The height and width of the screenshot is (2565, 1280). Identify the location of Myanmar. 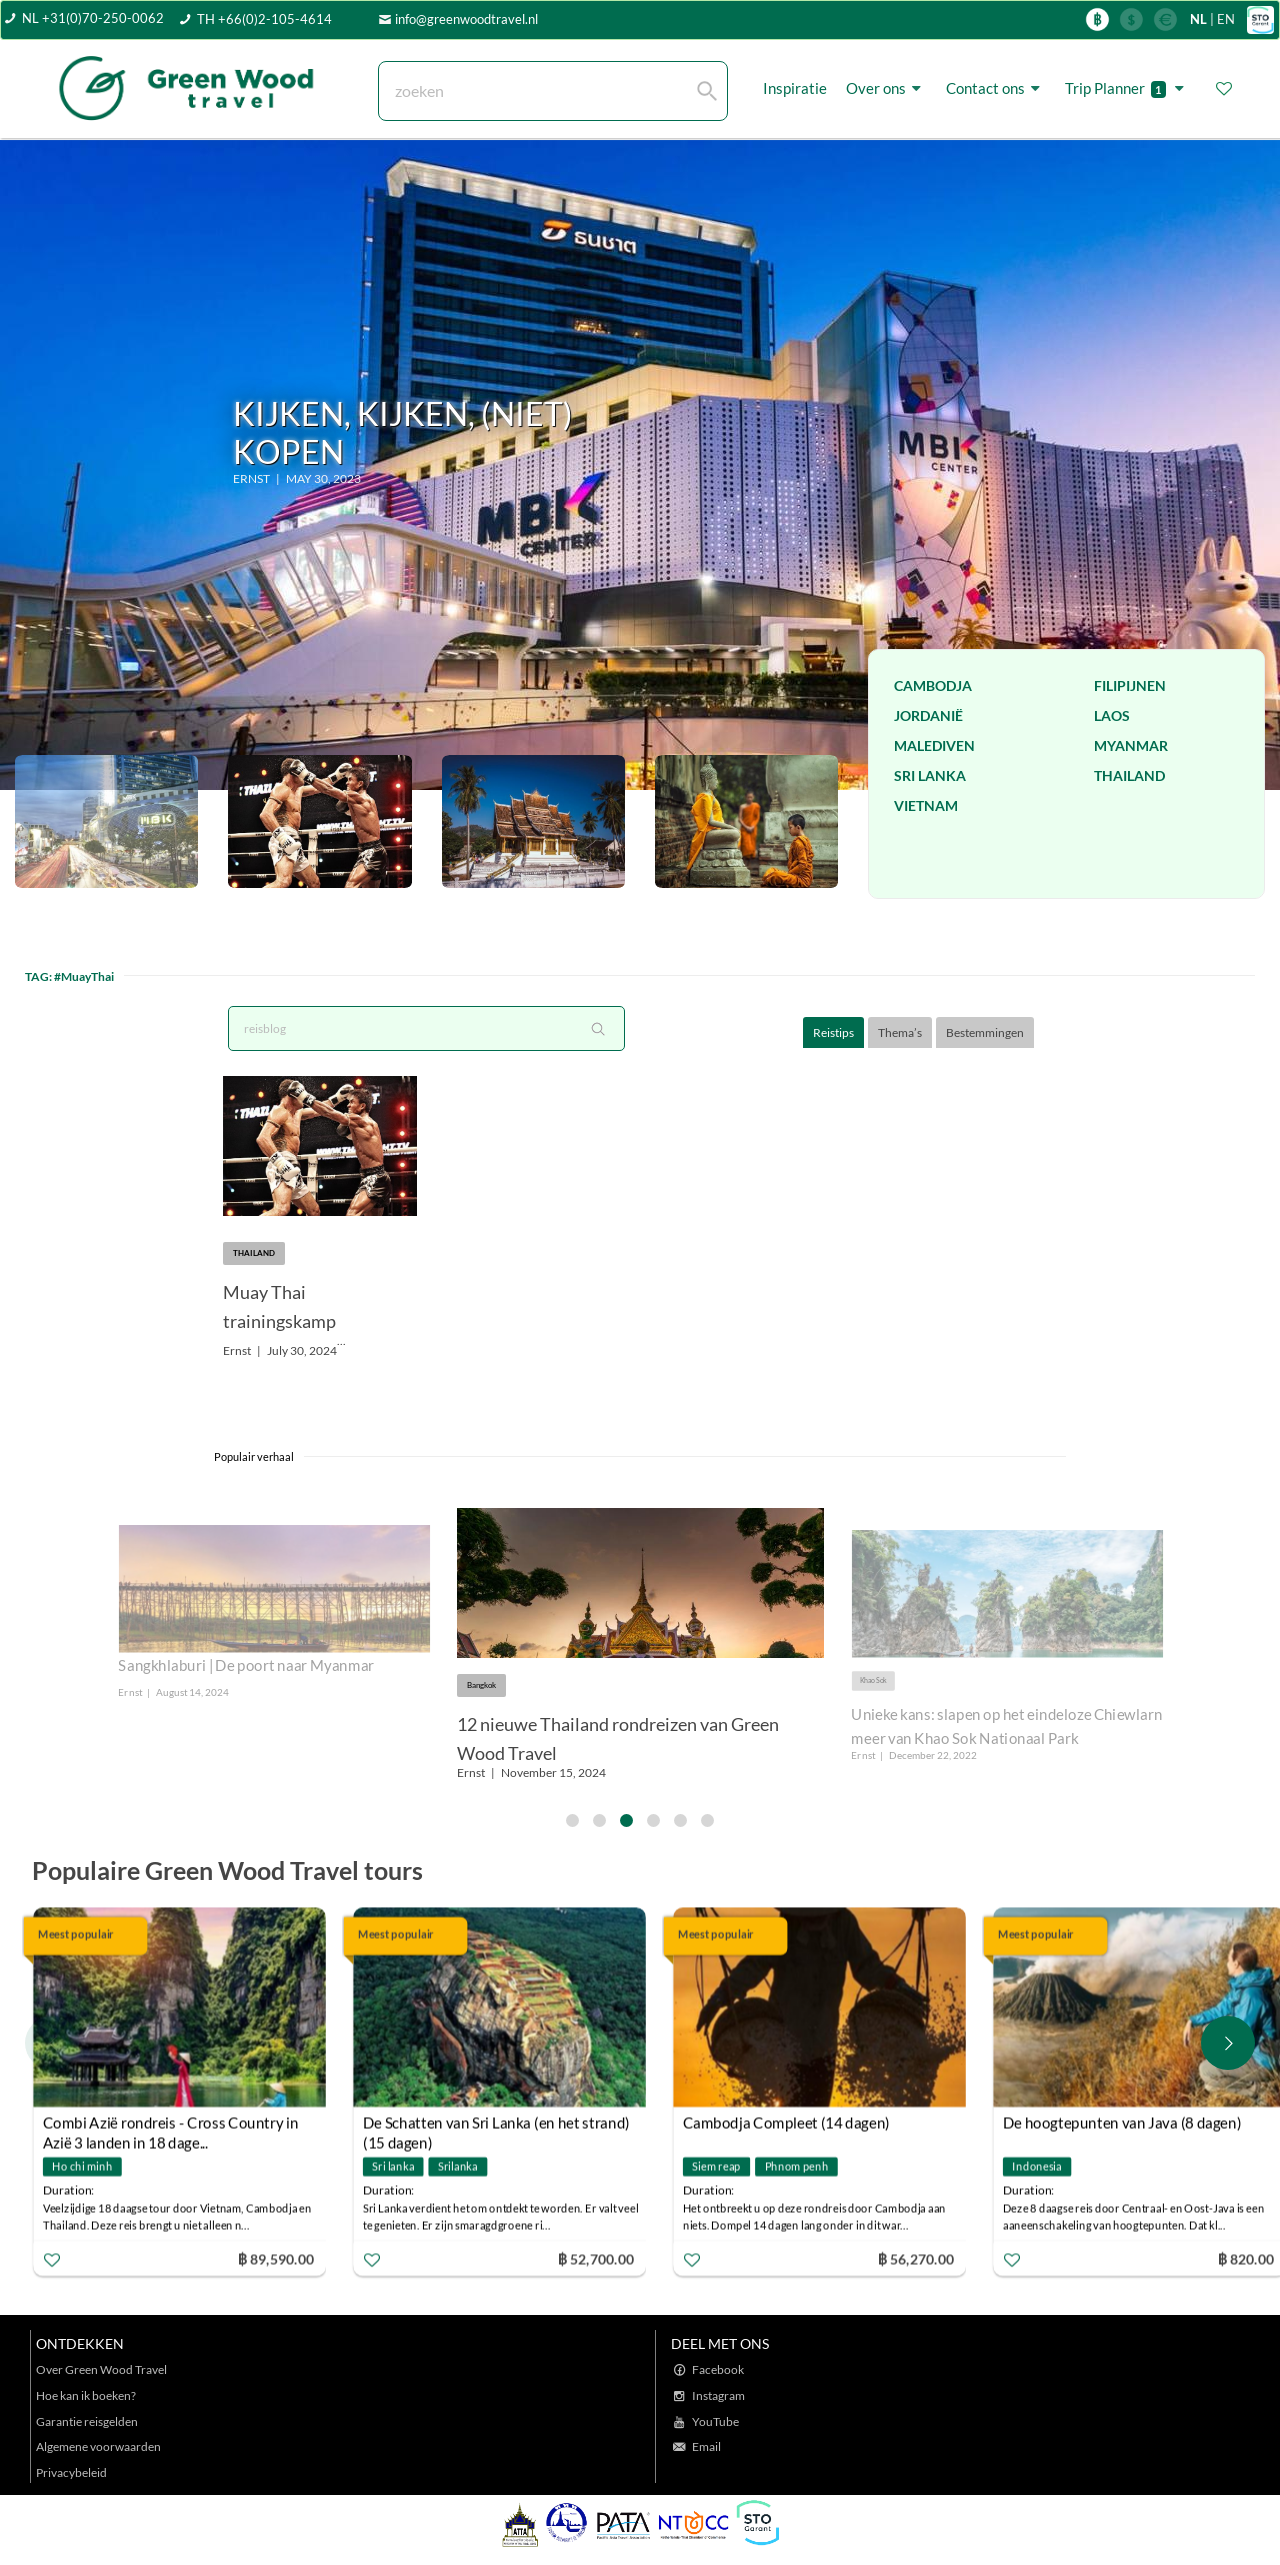
(1131, 745).